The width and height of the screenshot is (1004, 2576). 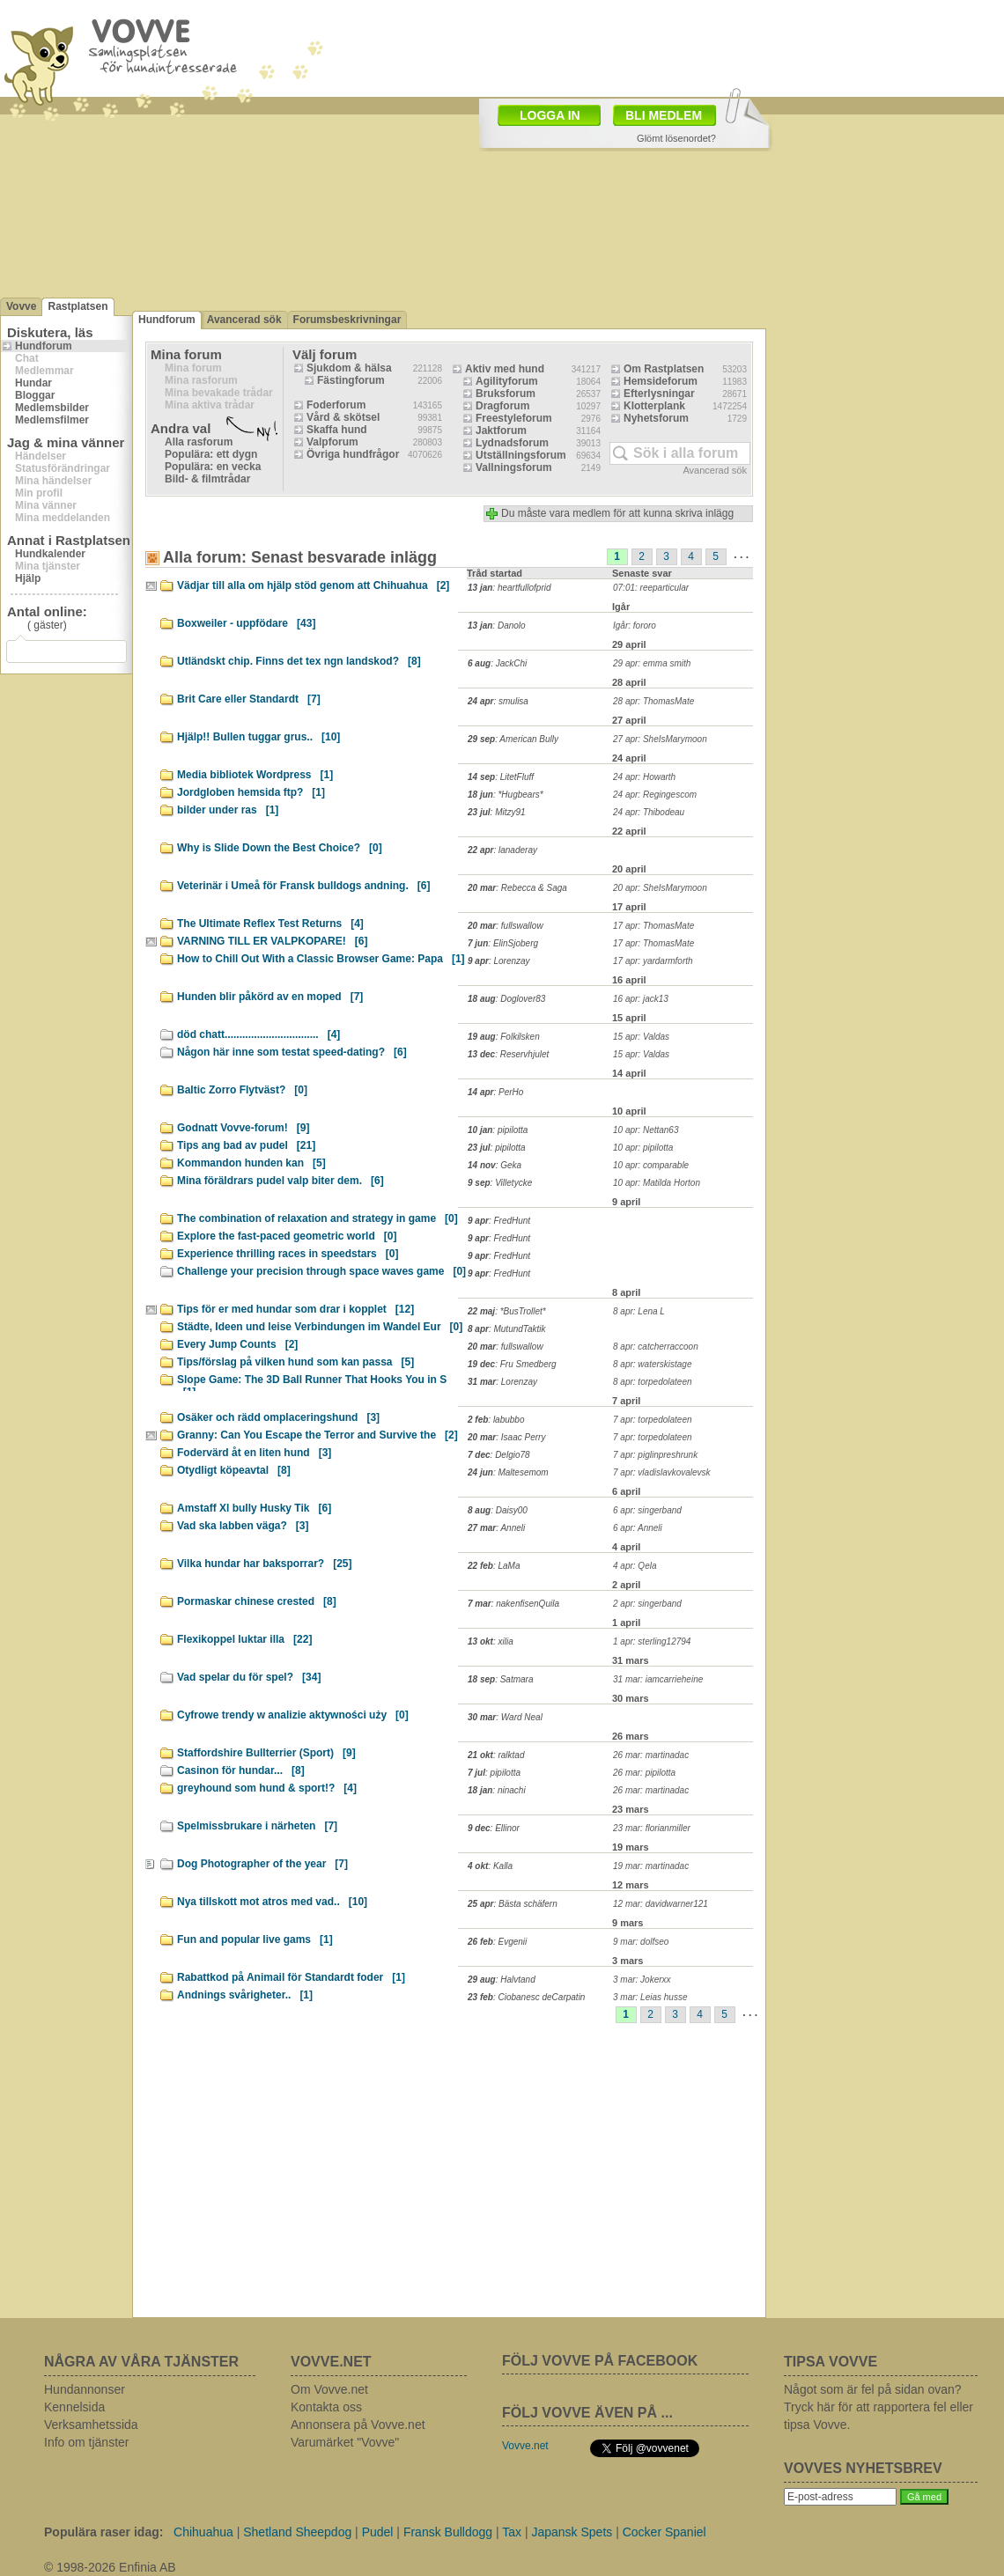 I want to click on Hundannonser, so click(x=84, y=2389).